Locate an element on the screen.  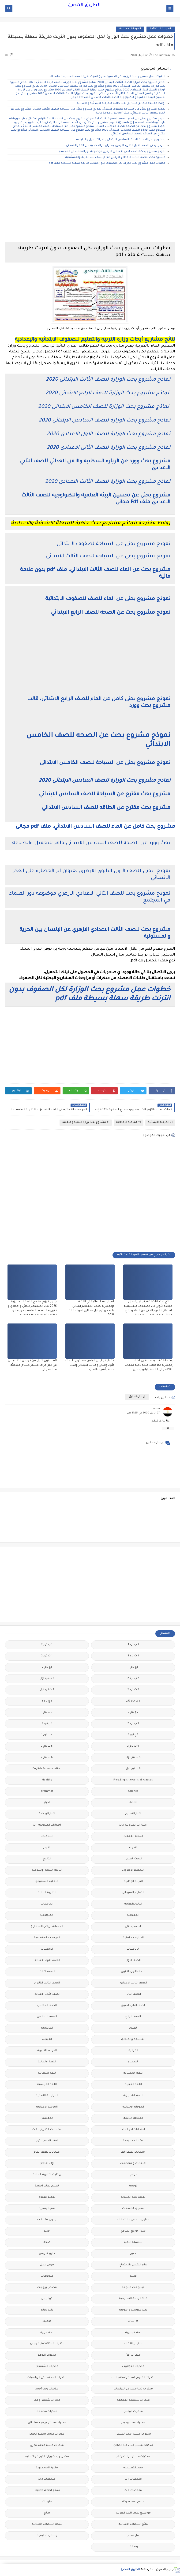
الصف الاول الاعدادى is located at coordinates (47, 1960).